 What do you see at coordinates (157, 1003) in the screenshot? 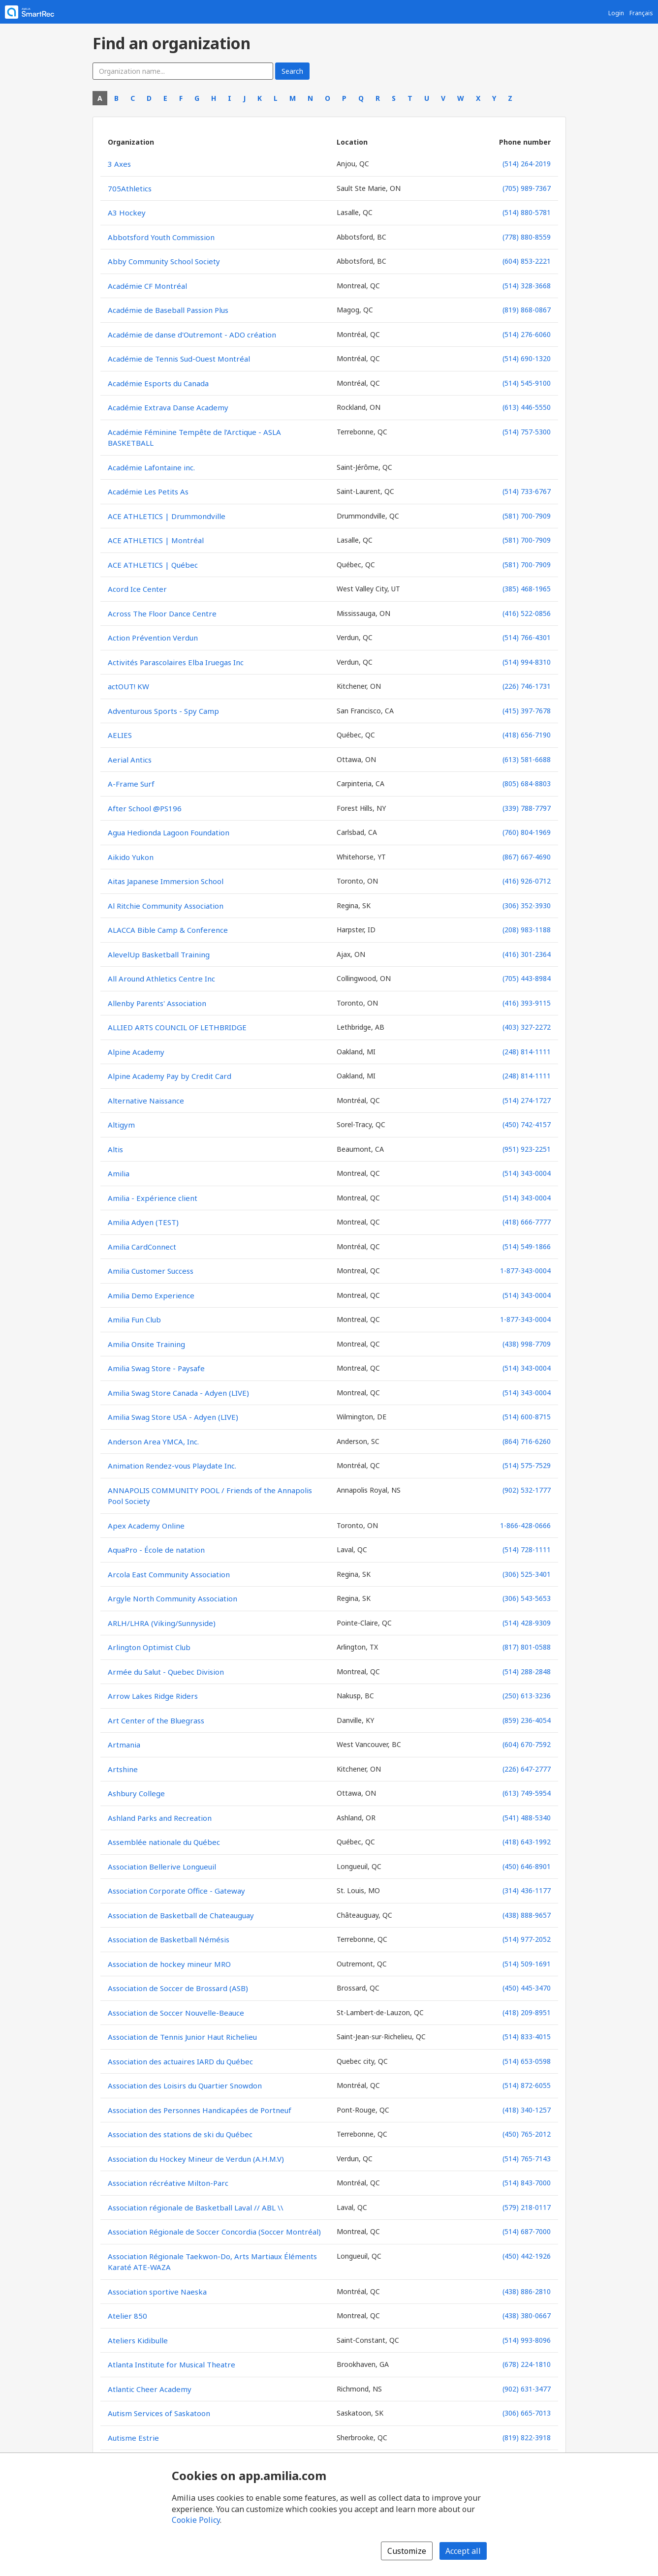
I see `Allenby Parents' Association` at bounding box center [157, 1003].